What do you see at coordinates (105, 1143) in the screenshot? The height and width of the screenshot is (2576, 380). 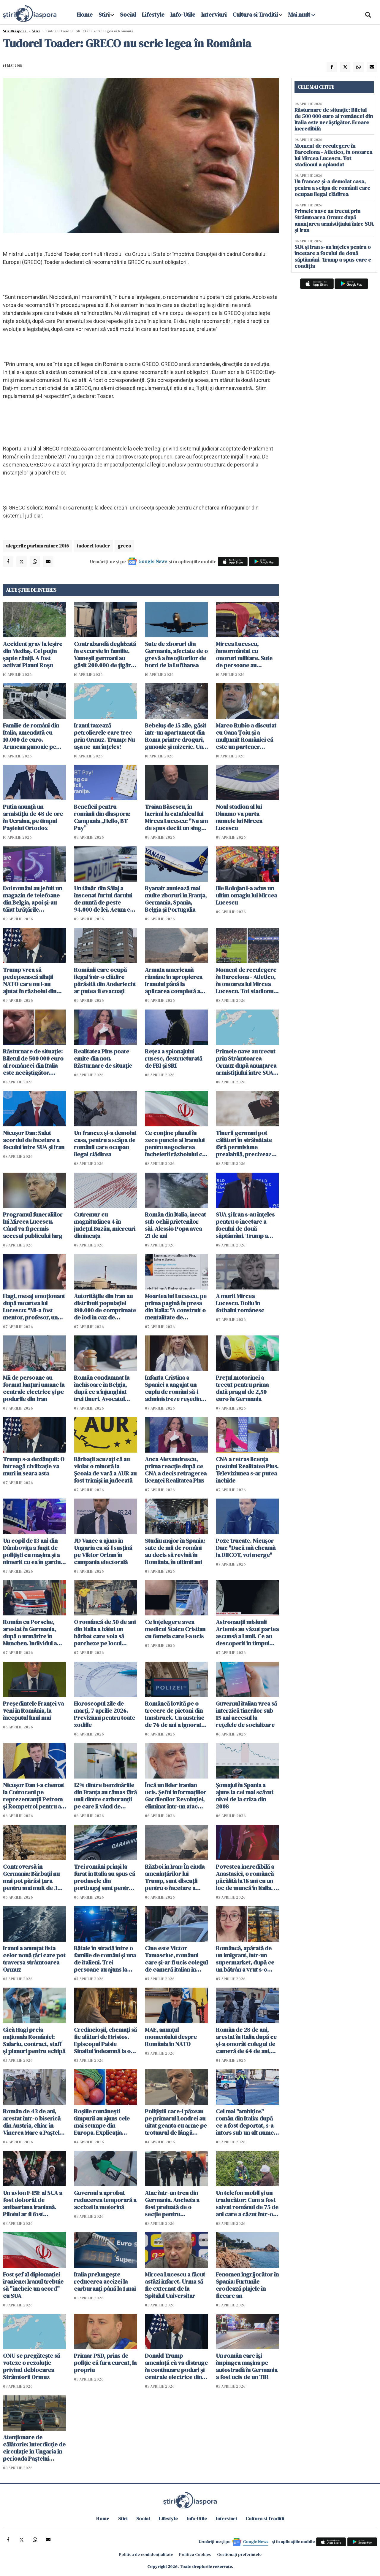 I see `Un francez și-a demolat casa, pentru a scăpa de românii care ocupau ilegal clădirea` at bounding box center [105, 1143].